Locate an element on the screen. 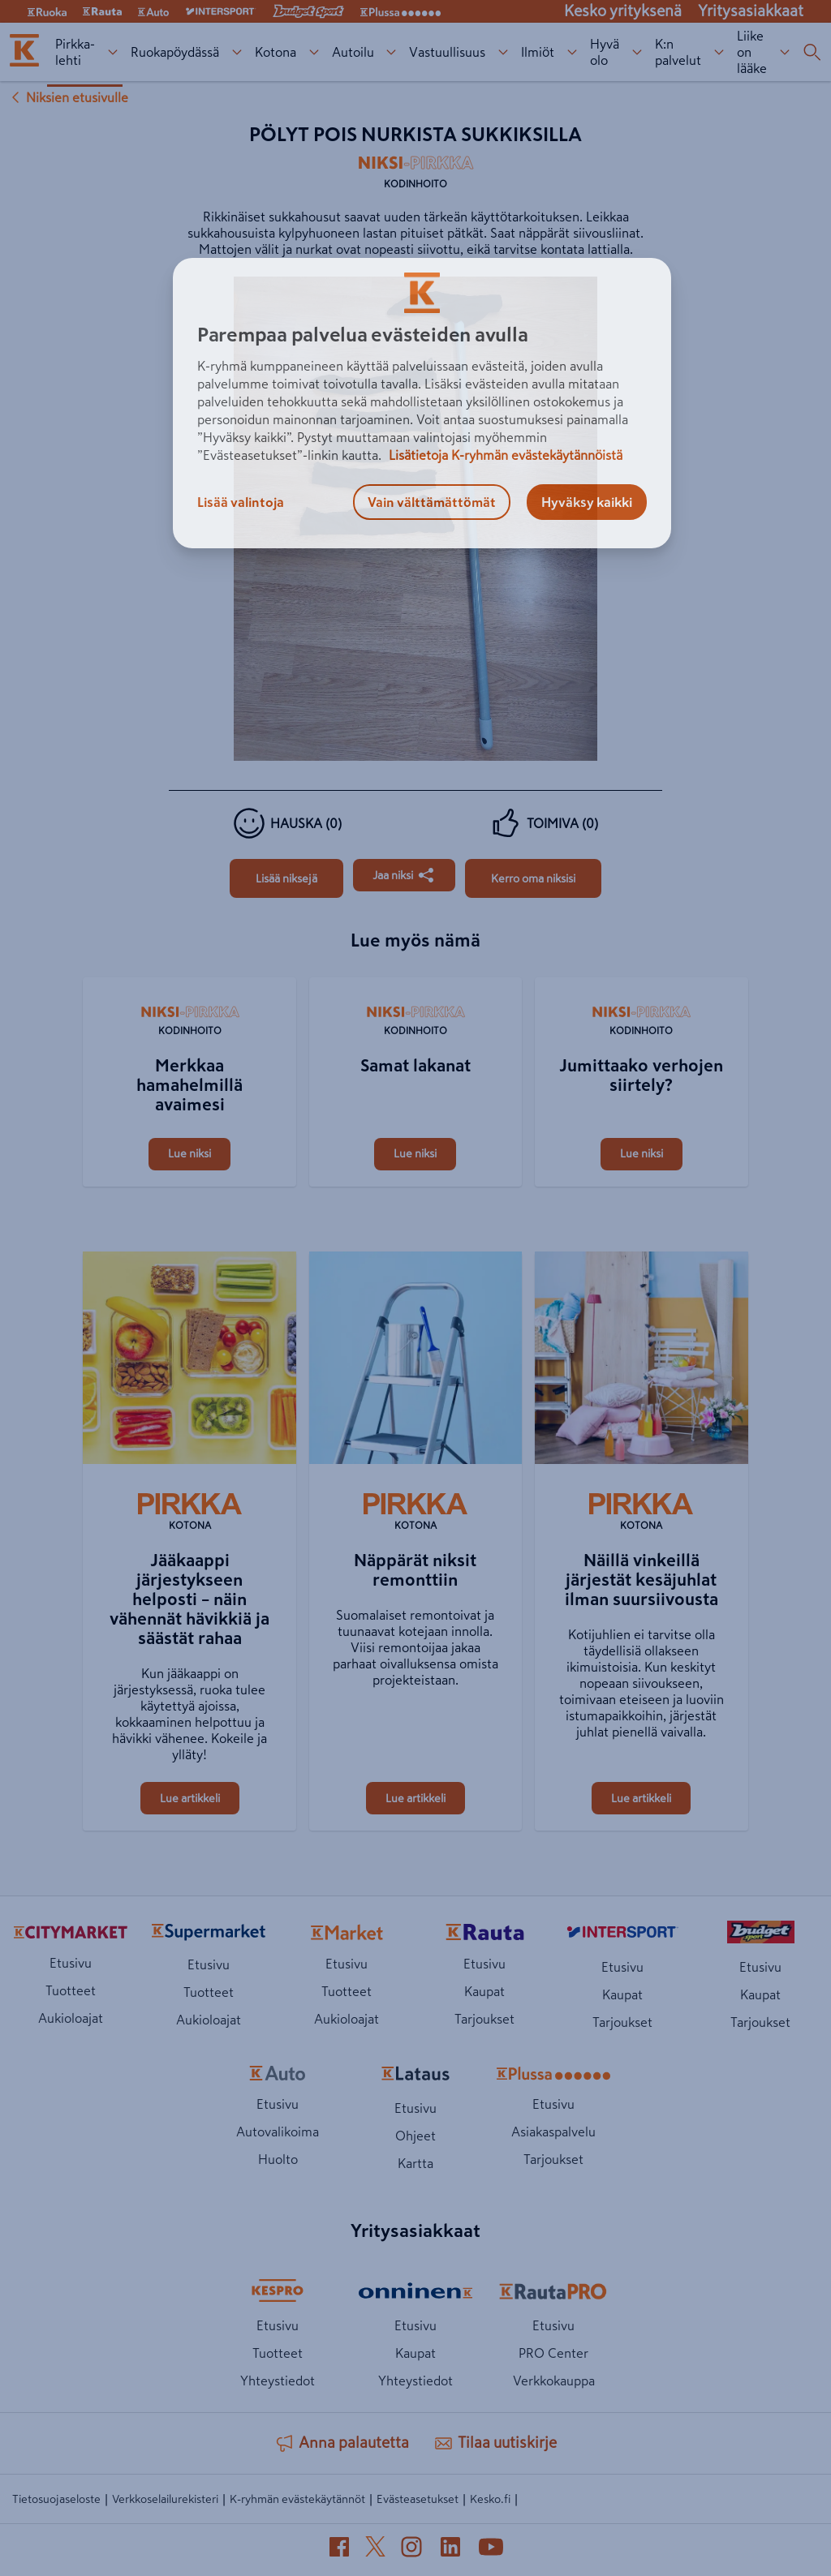 The width and height of the screenshot is (831, 2576). Asiakaspalvelu is located at coordinates (553, 2131).